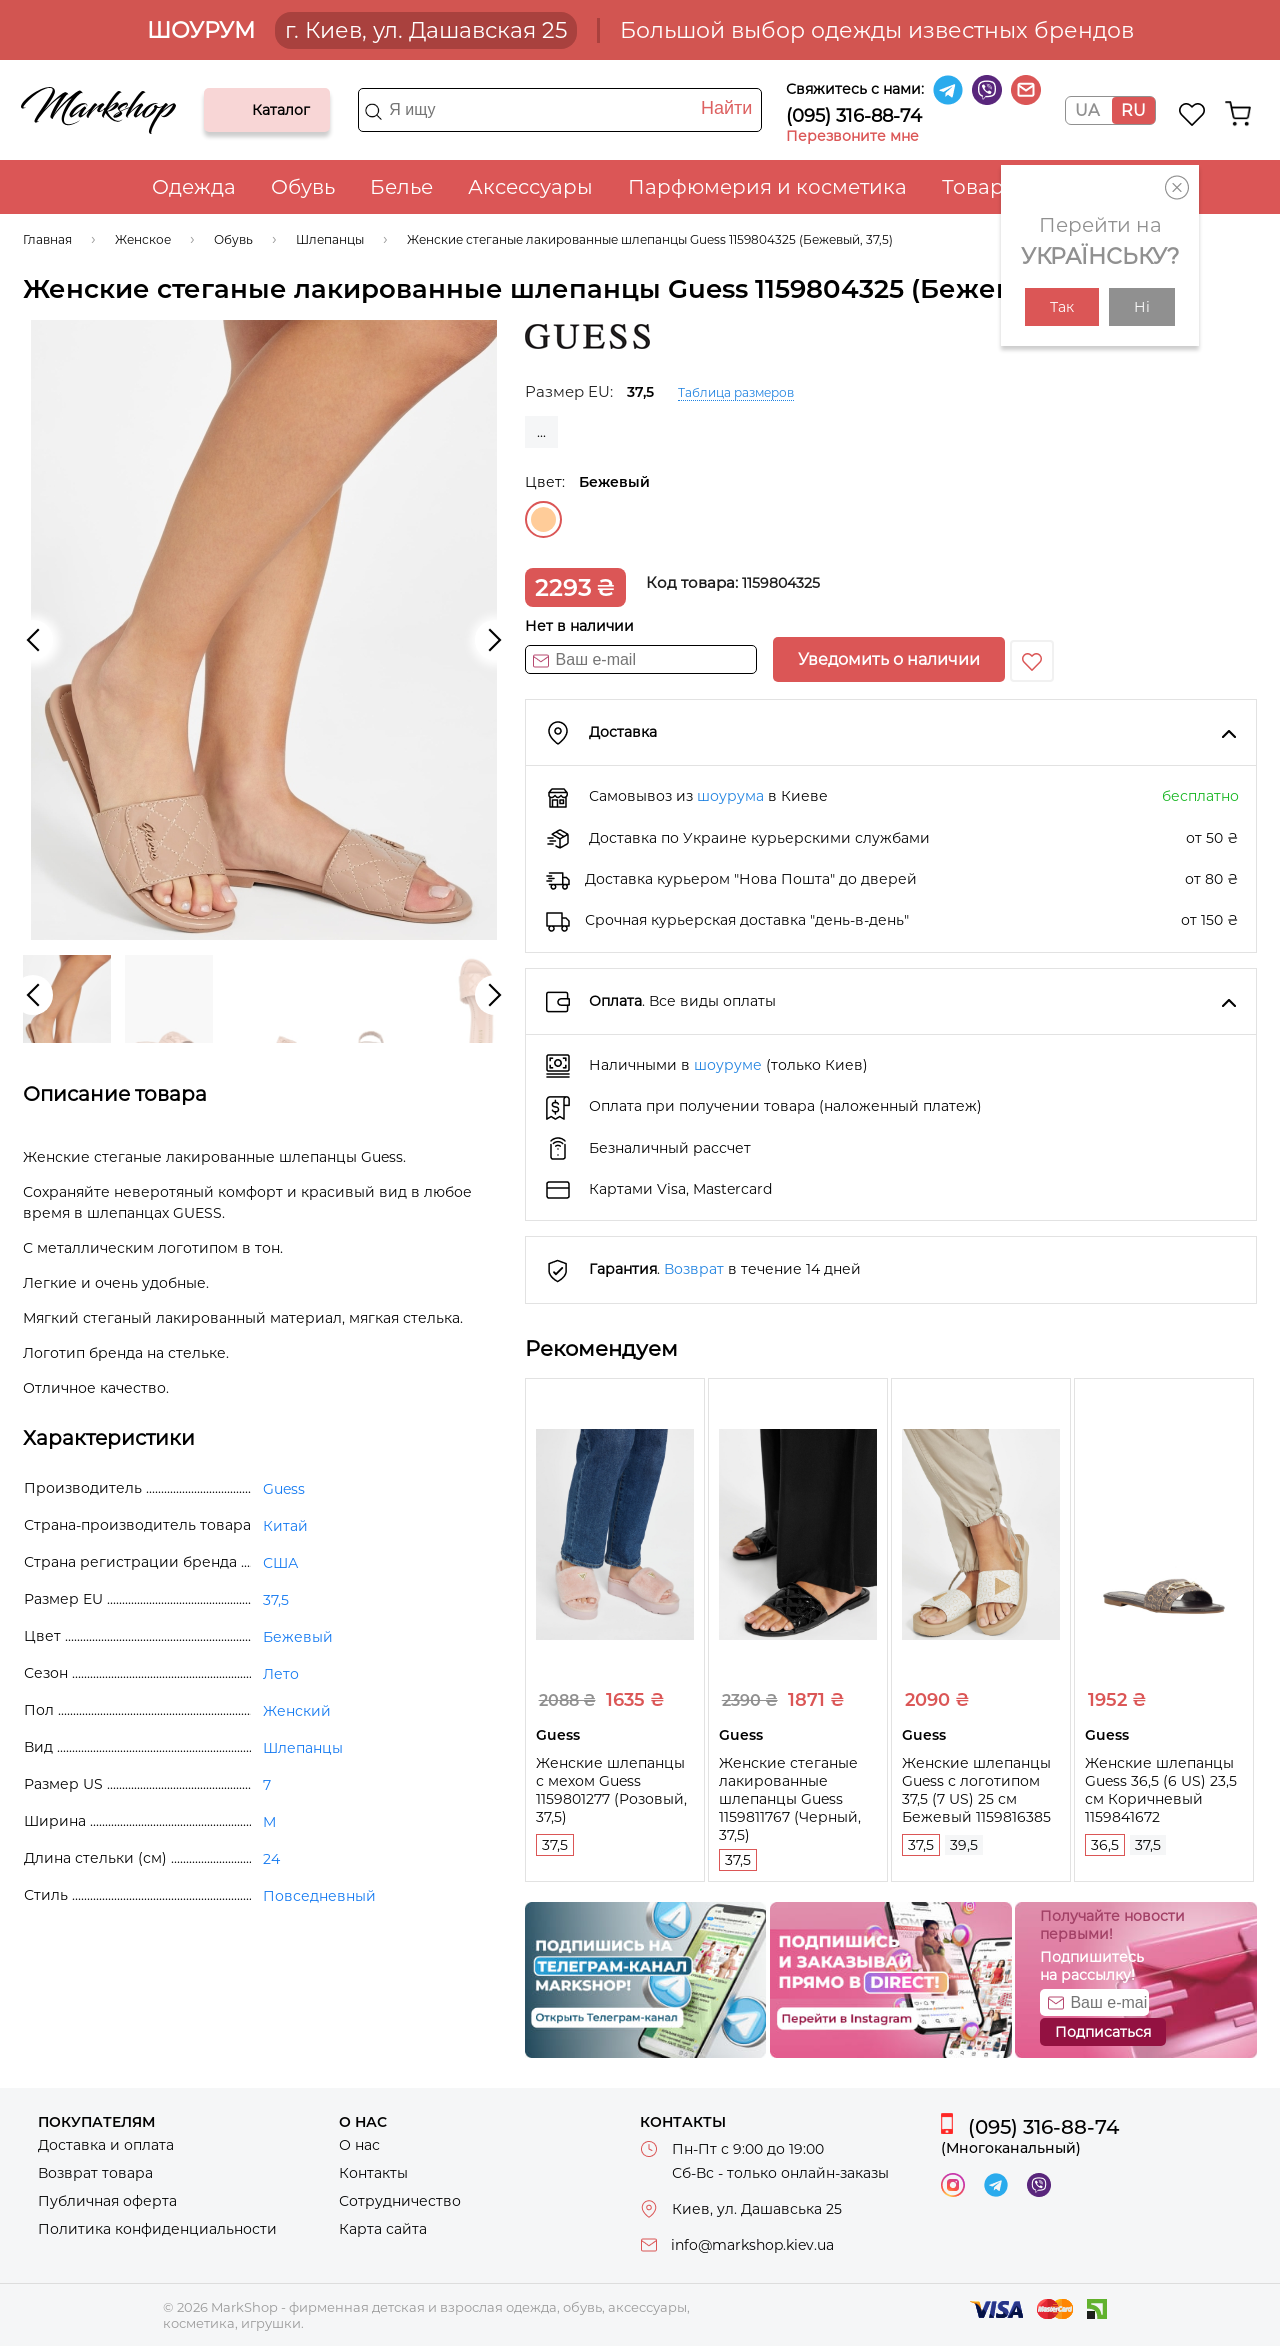 The height and width of the screenshot is (2346, 1280). What do you see at coordinates (736, 392) in the screenshot?
I see `Таблица размеров` at bounding box center [736, 392].